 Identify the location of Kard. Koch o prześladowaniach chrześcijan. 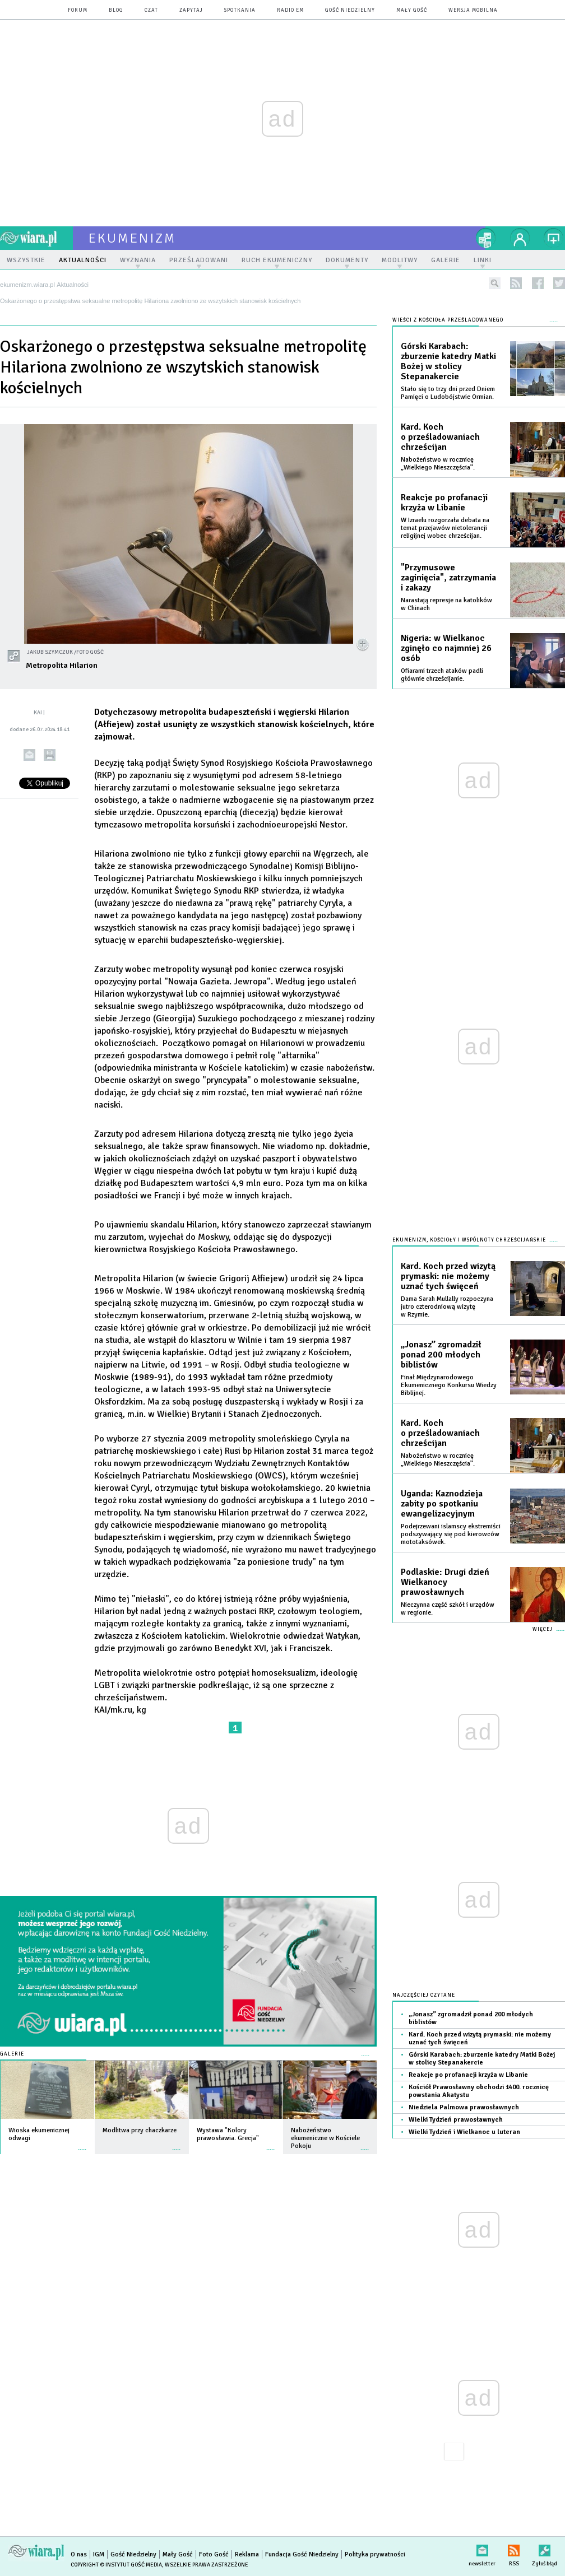
(440, 437).